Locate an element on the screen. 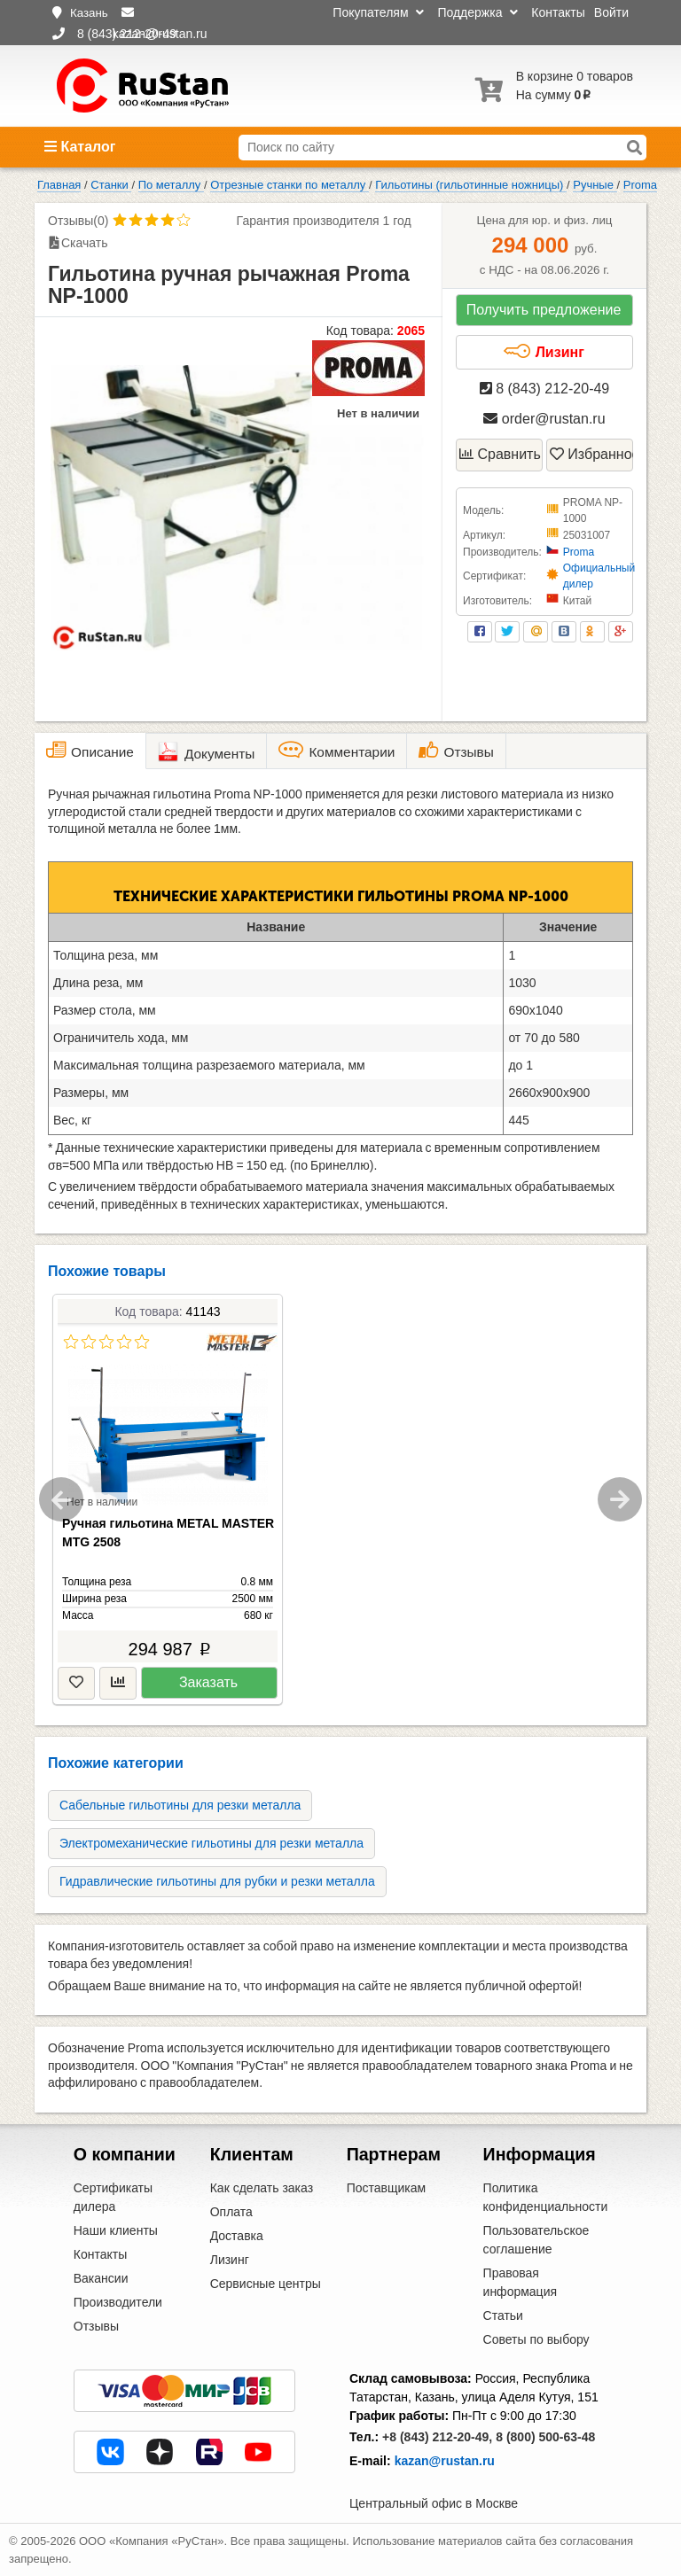  Отзывы(0) is located at coordinates (78, 221).